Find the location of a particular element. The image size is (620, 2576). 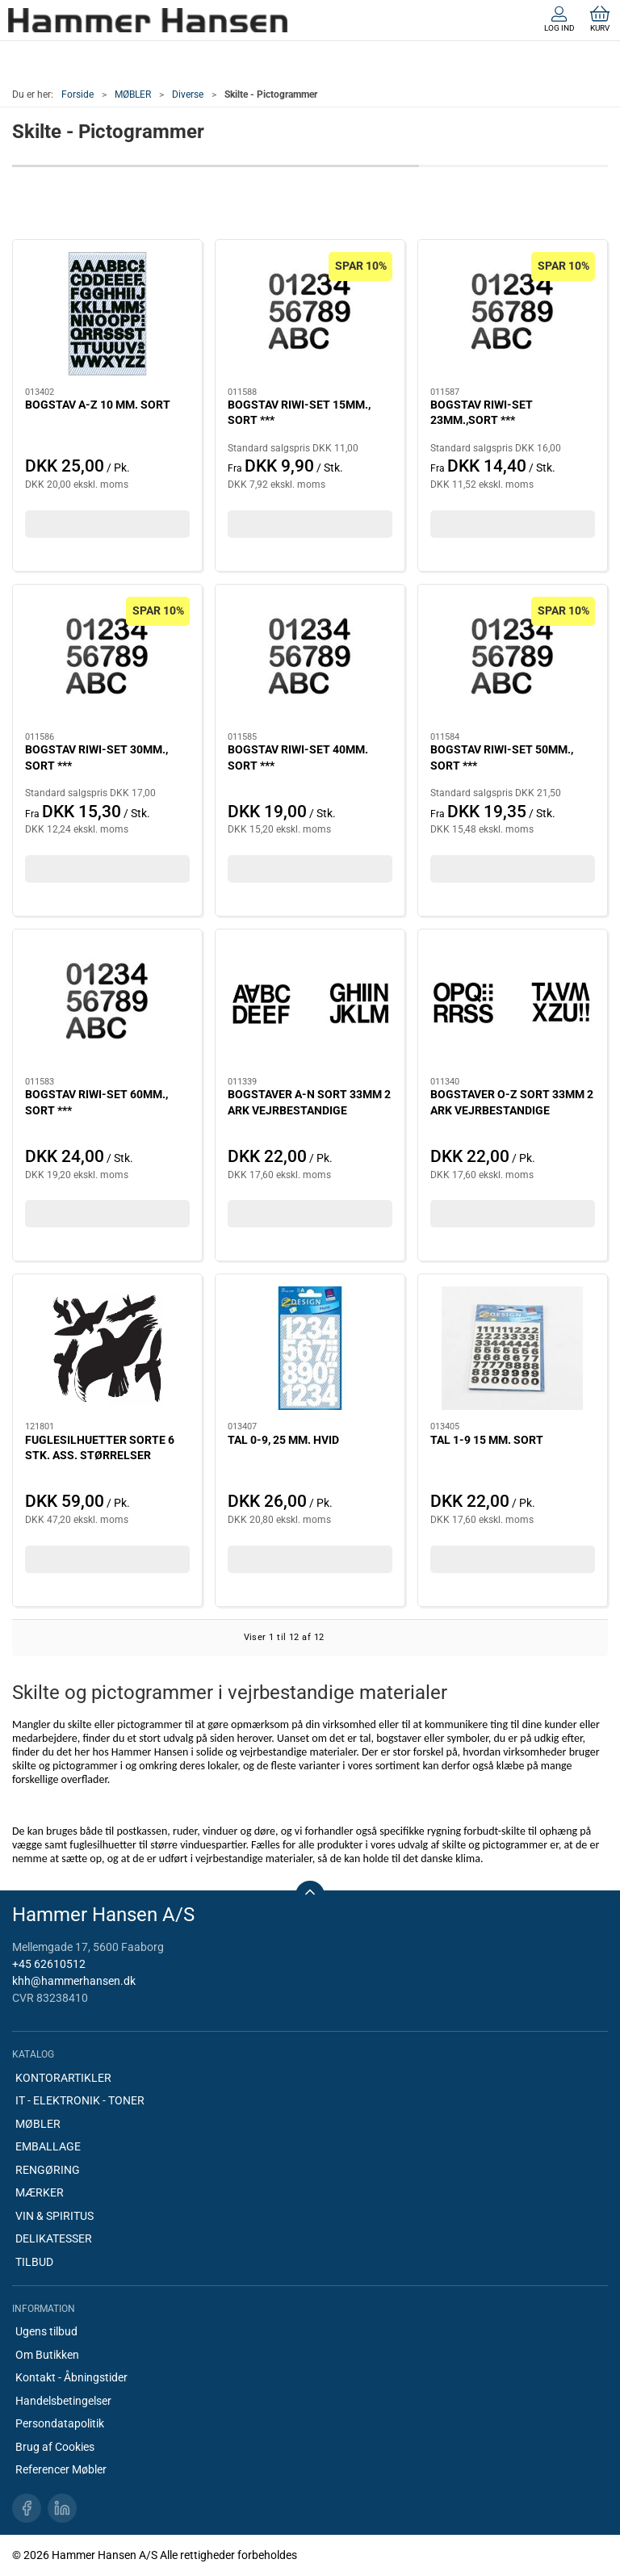

TAL 1-9 15 MM. SORT is located at coordinates (486, 1439).